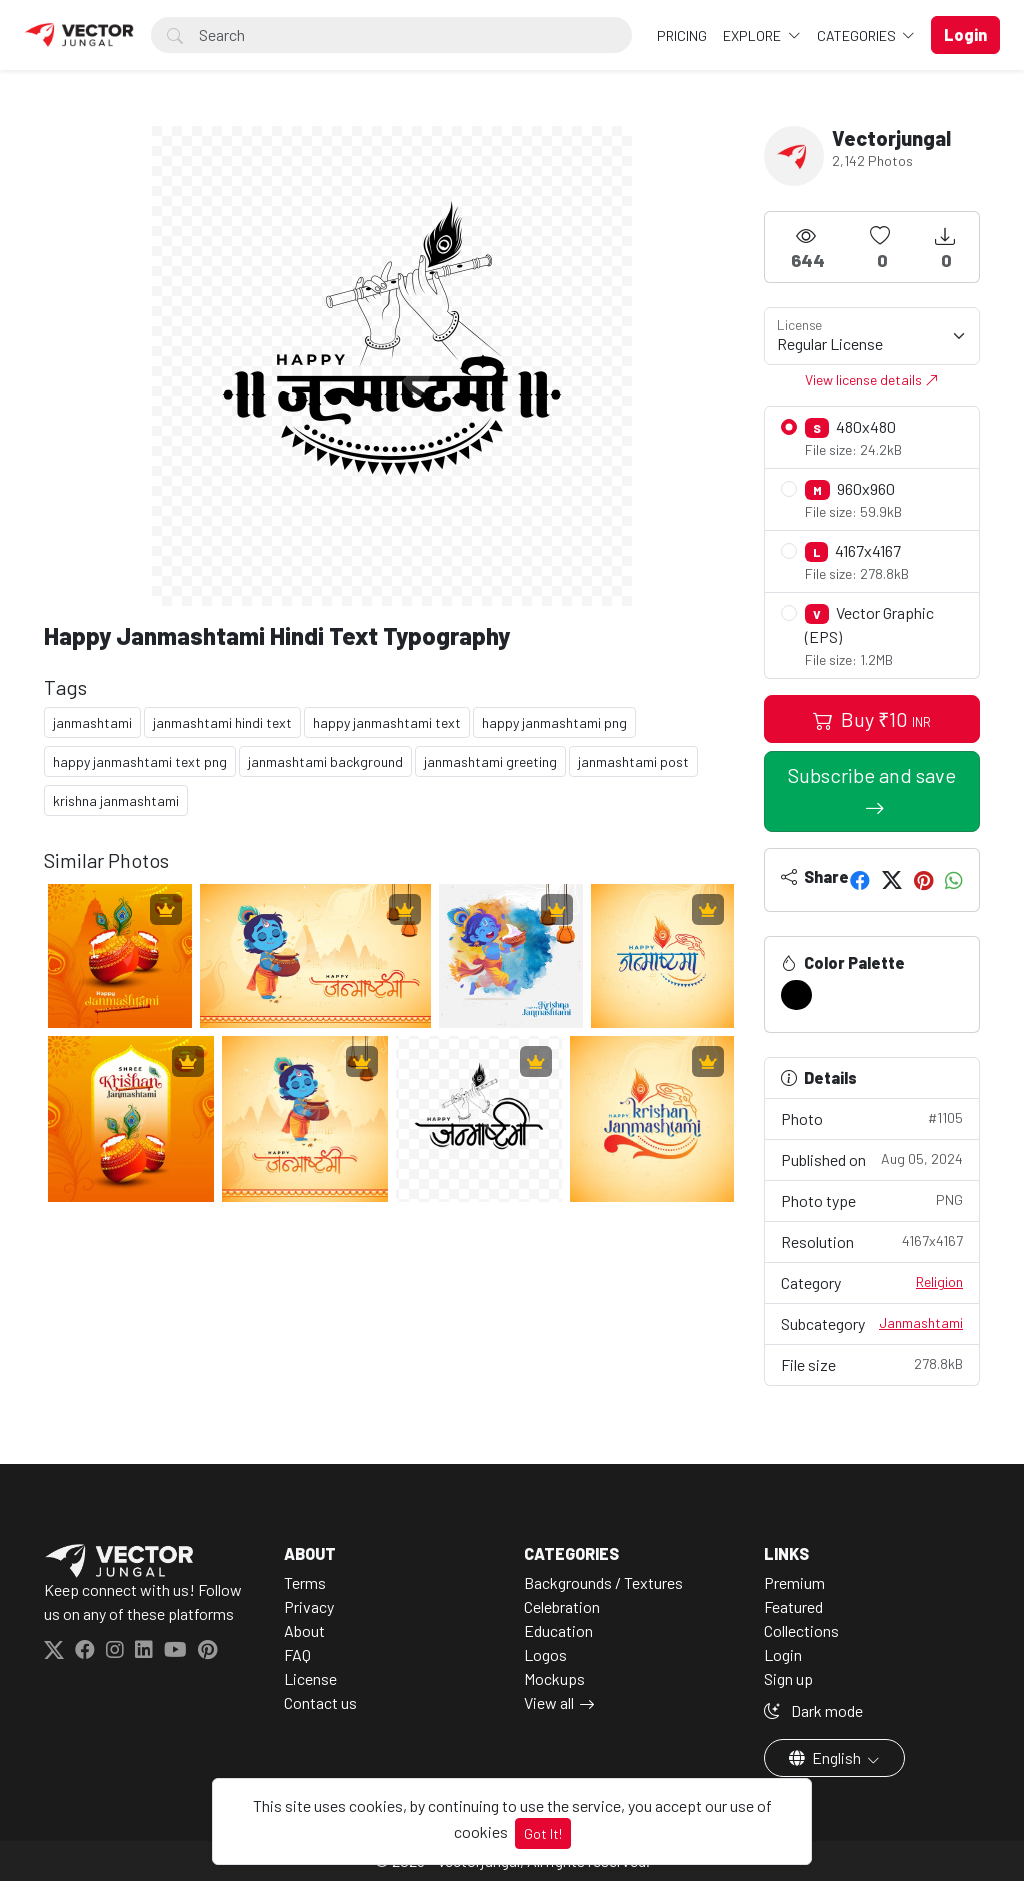 This screenshot has width=1024, height=1881. What do you see at coordinates (562, 1606) in the screenshot?
I see `Celebration` at bounding box center [562, 1606].